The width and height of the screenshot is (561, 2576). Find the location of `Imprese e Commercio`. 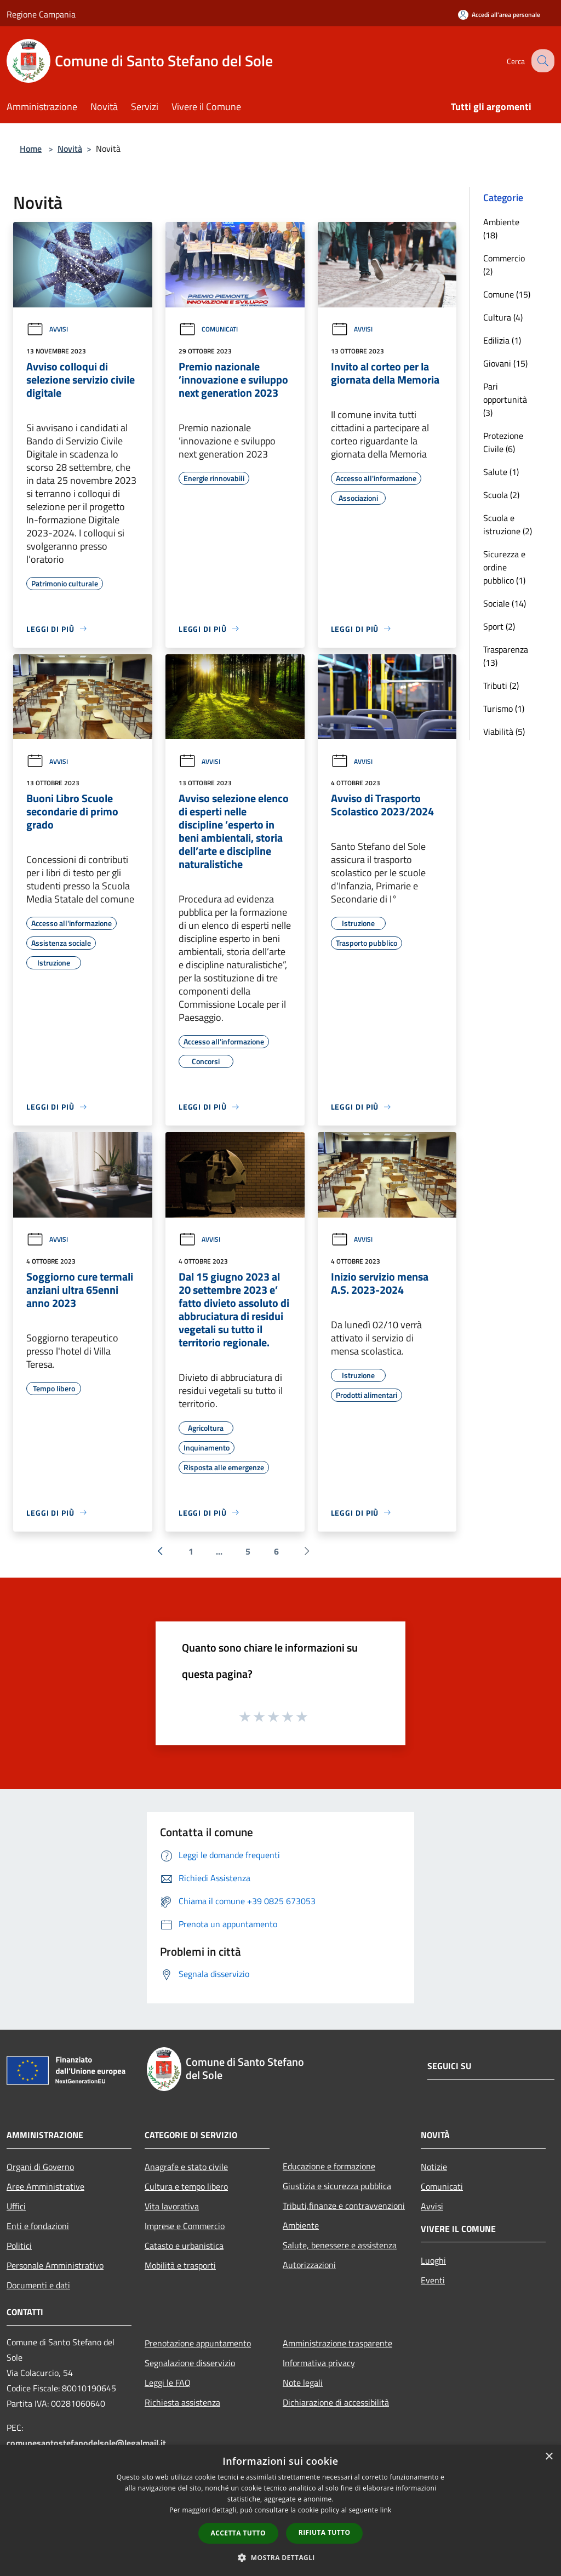

Imprese e Commercio is located at coordinates (185, 2225).